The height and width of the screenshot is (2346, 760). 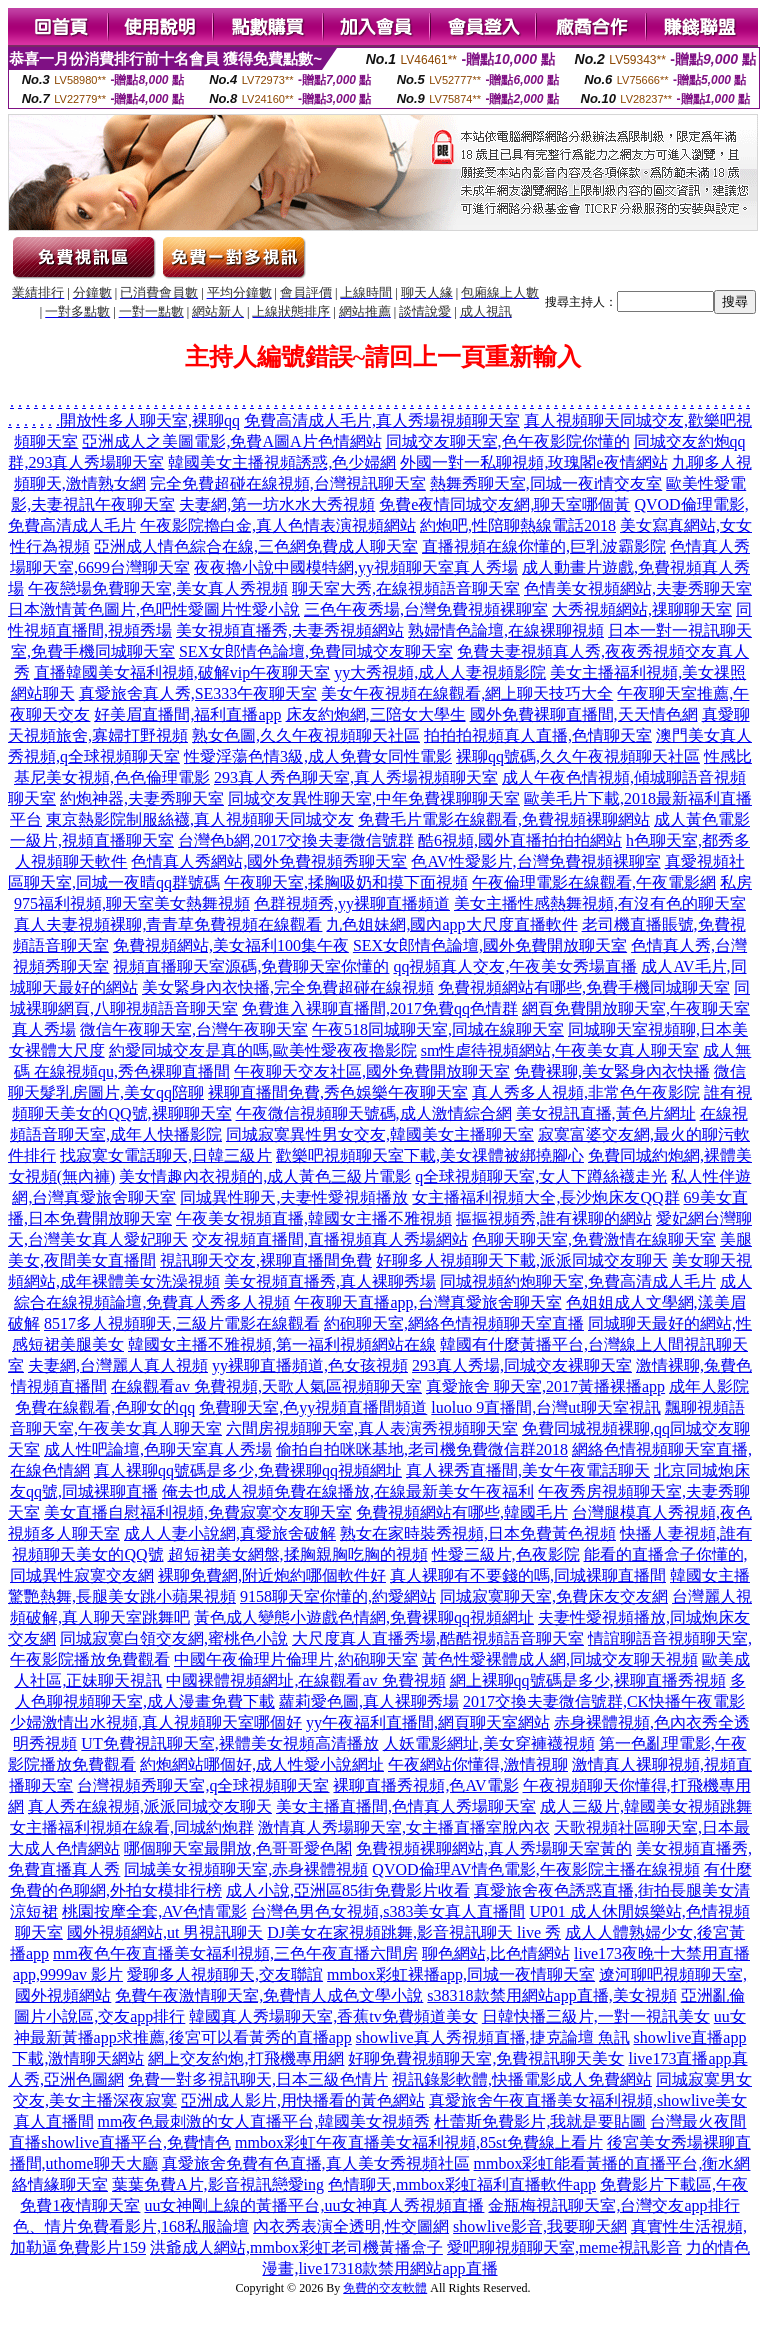 What do you see at coordinates (314, 1218) in the screenshot?
I see `午夜美女視頻直播,韓國女主播不雅視頻` at bounding box center [314, 1218].